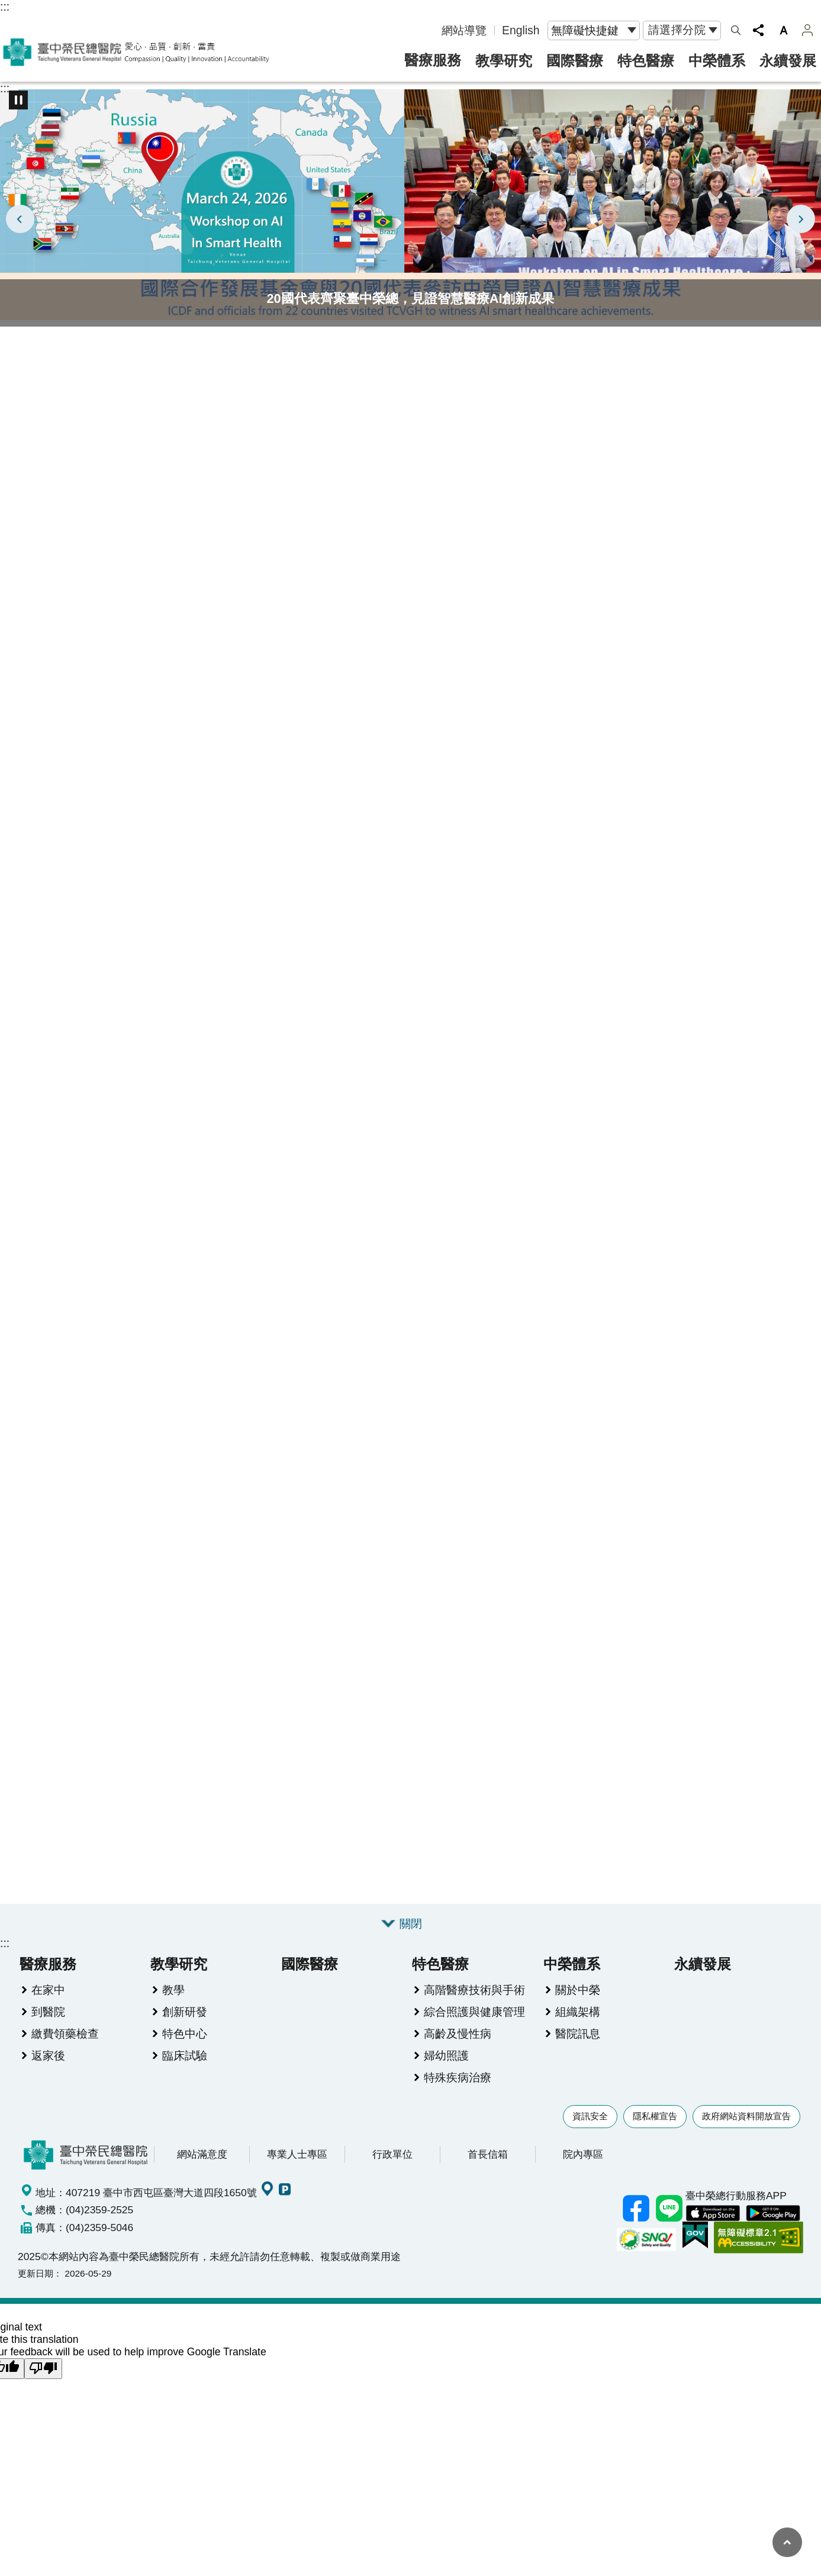  I want to click on :::, so click(4, 6).